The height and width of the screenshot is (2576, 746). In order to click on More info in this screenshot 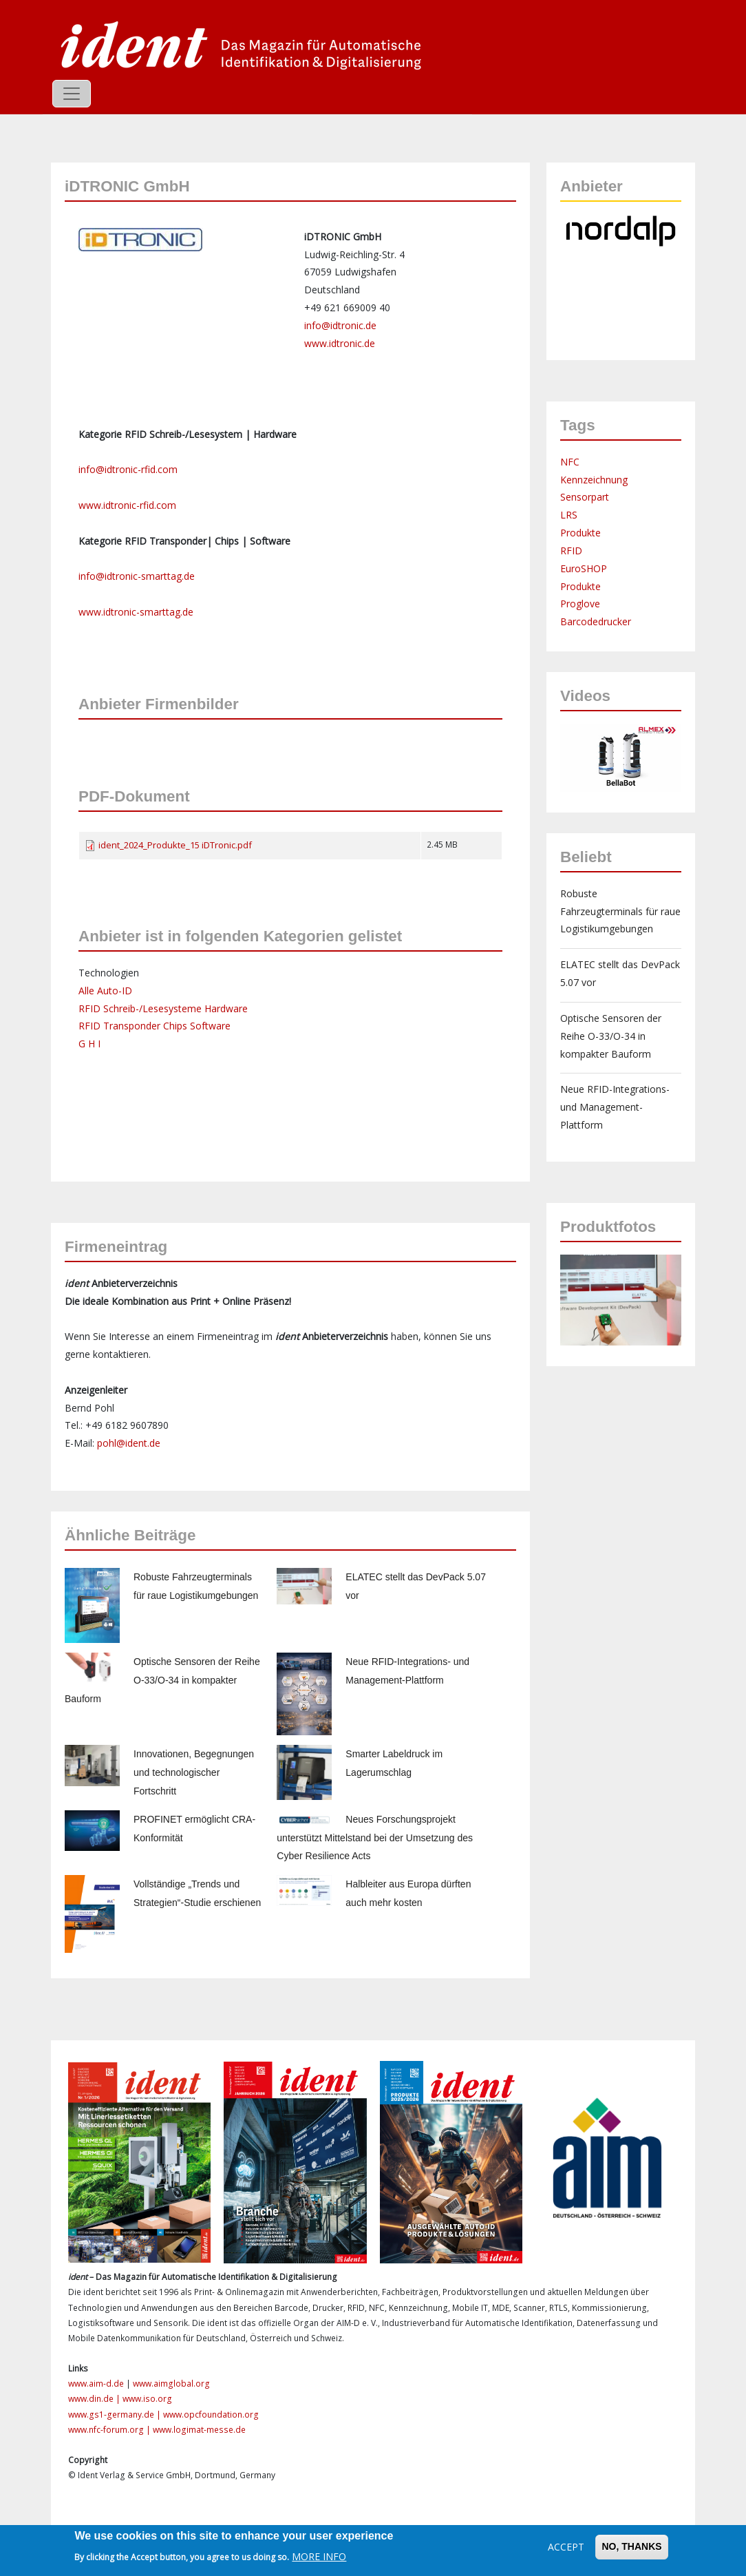, I will do `click(319, 2556)`.